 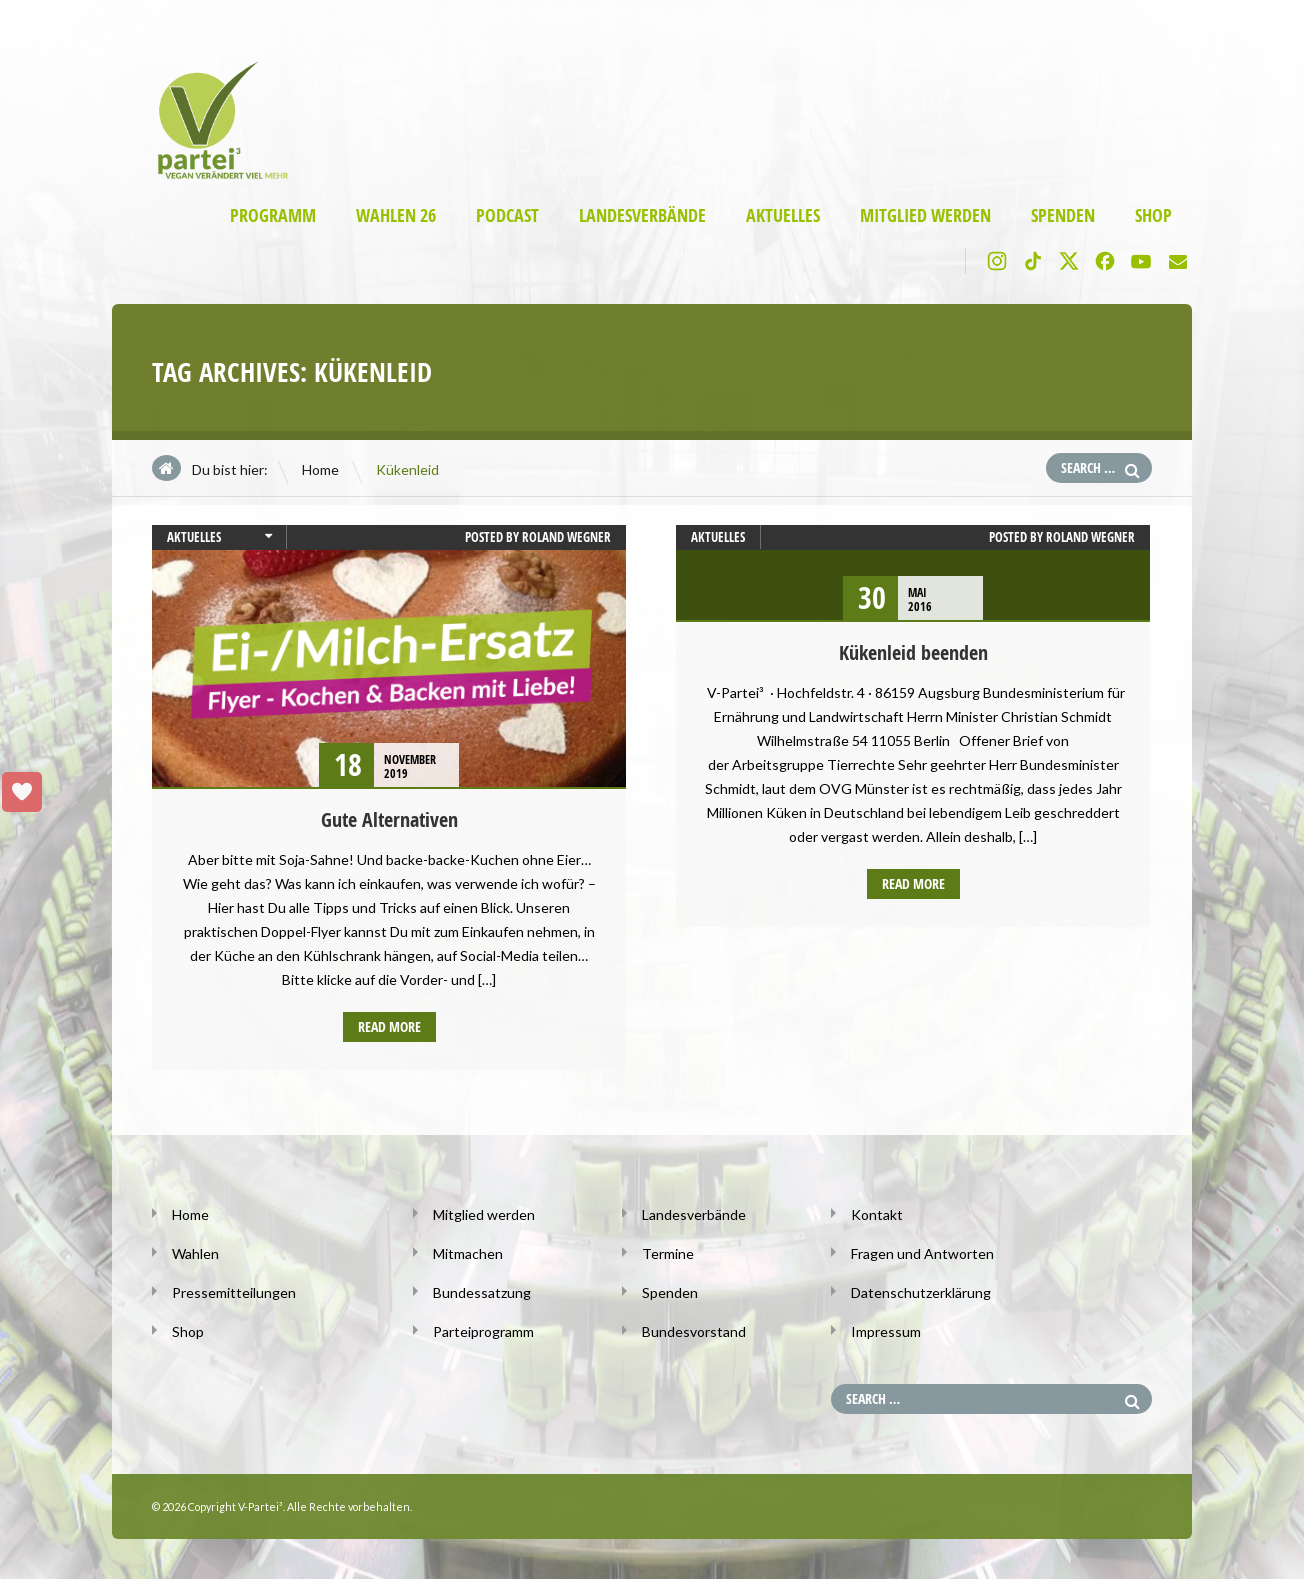 I want to click on Termine, so click(x=668, y=1253).